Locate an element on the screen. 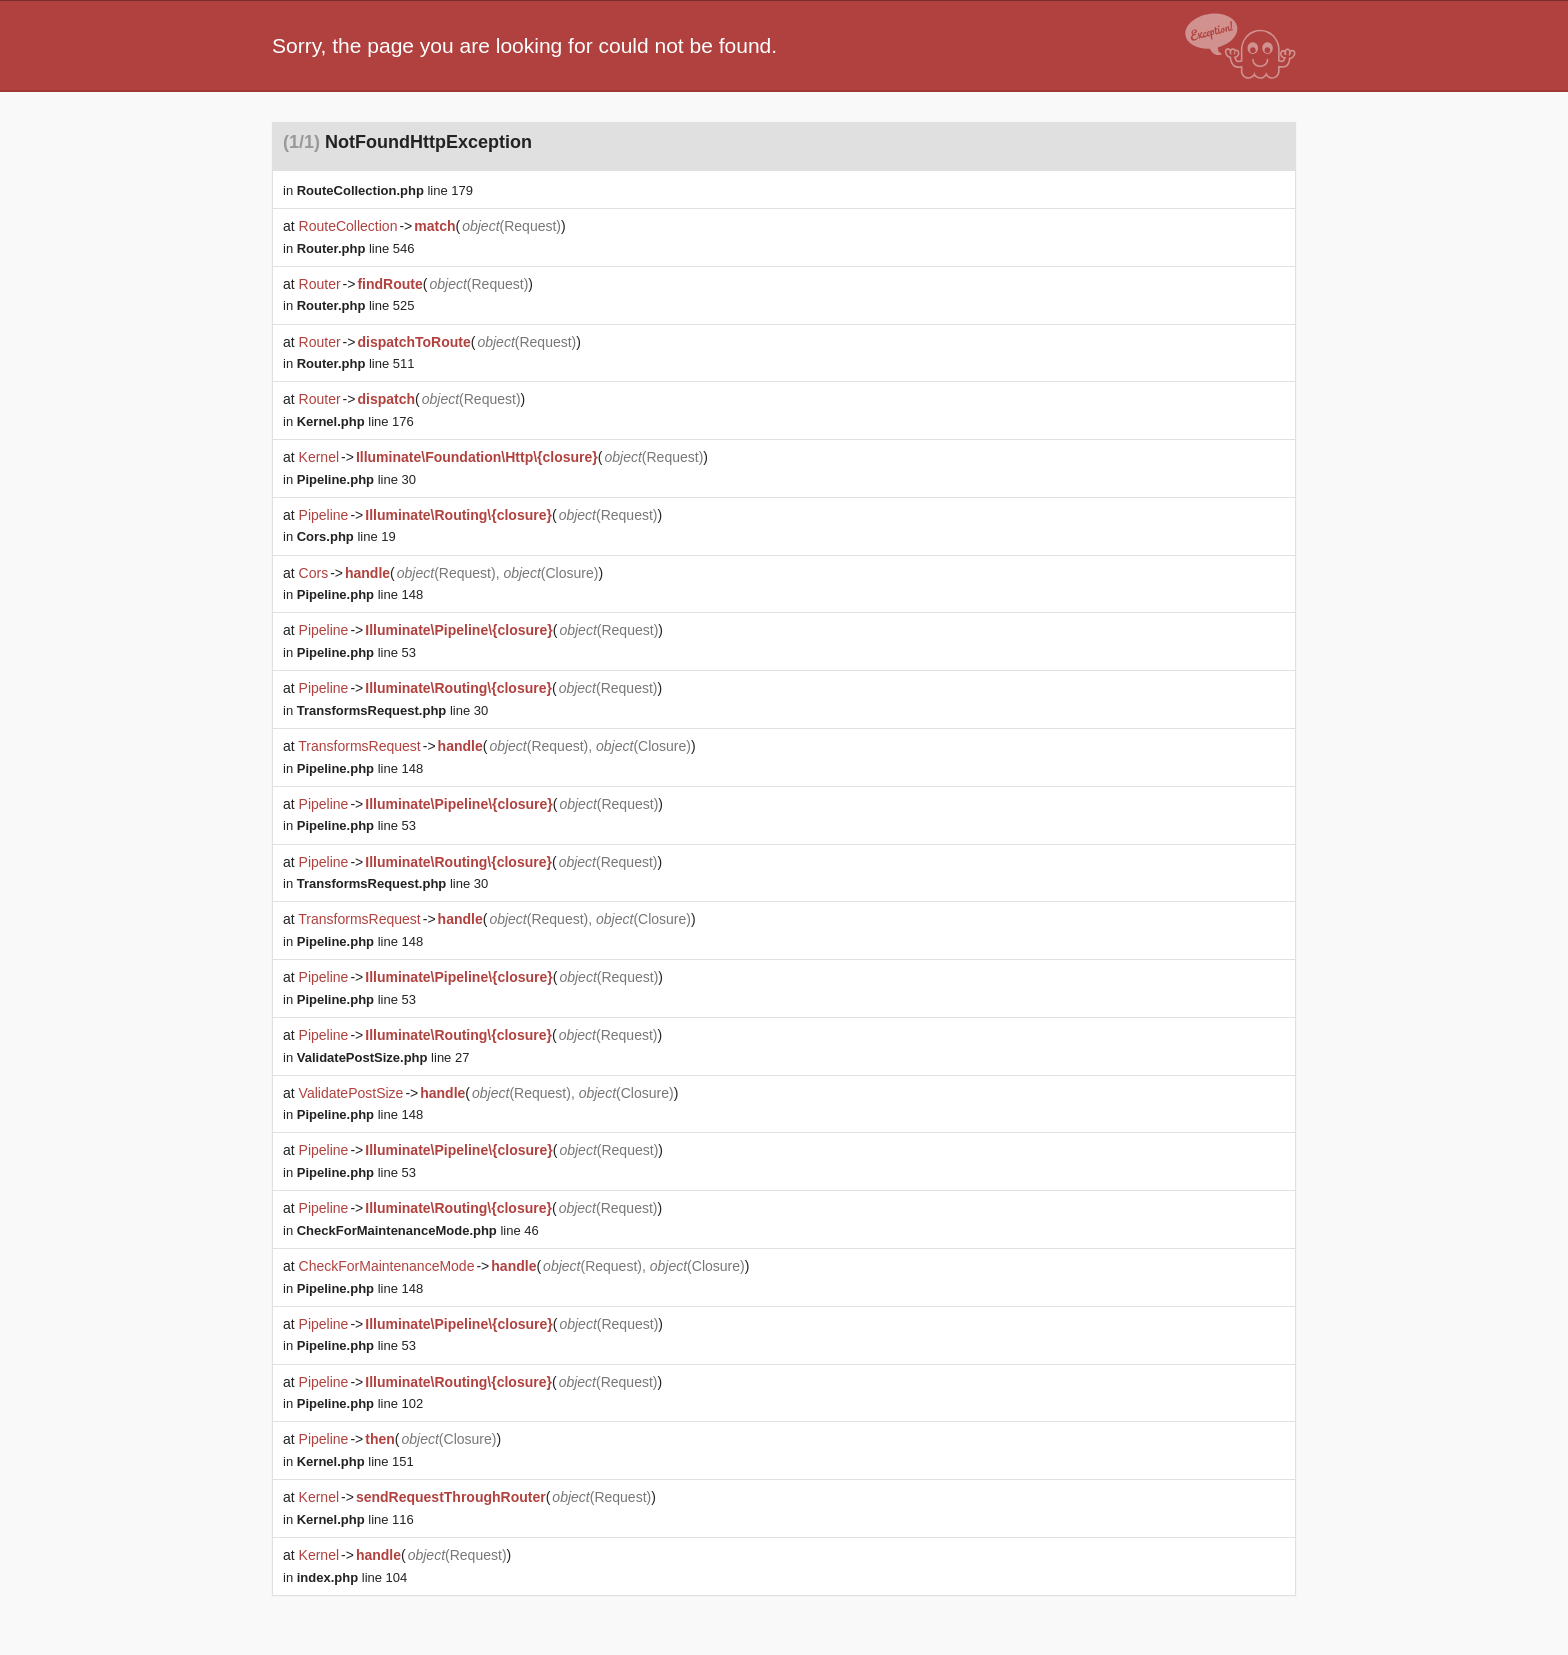 This screenshot has width=1568, height=1655. line 525 is located at coordinates (356, 305).